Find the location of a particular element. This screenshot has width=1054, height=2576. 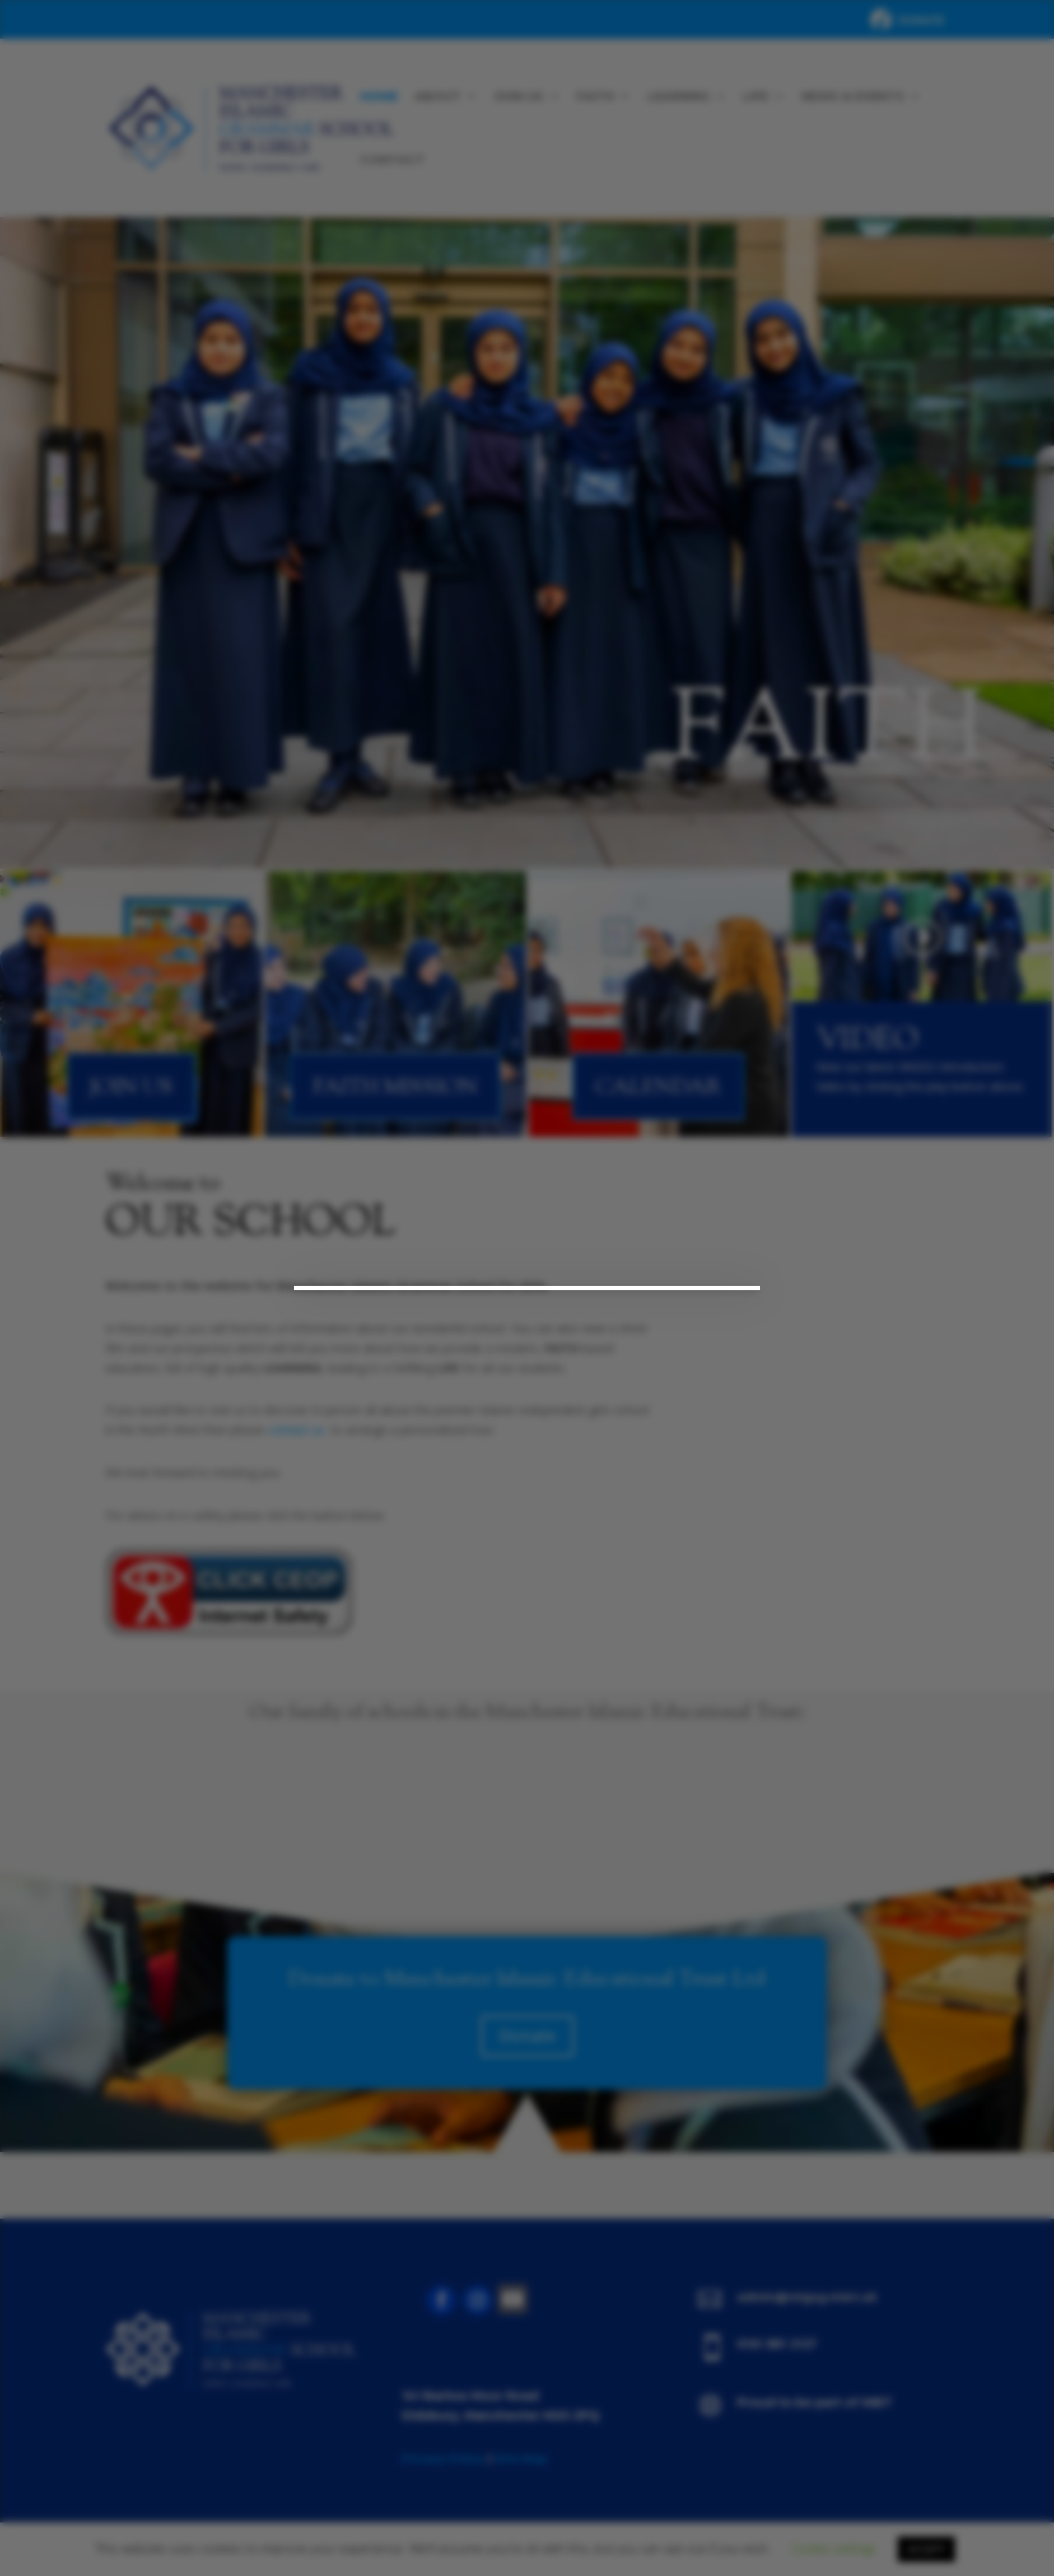

Donate is located at coordinates (527, 2035).